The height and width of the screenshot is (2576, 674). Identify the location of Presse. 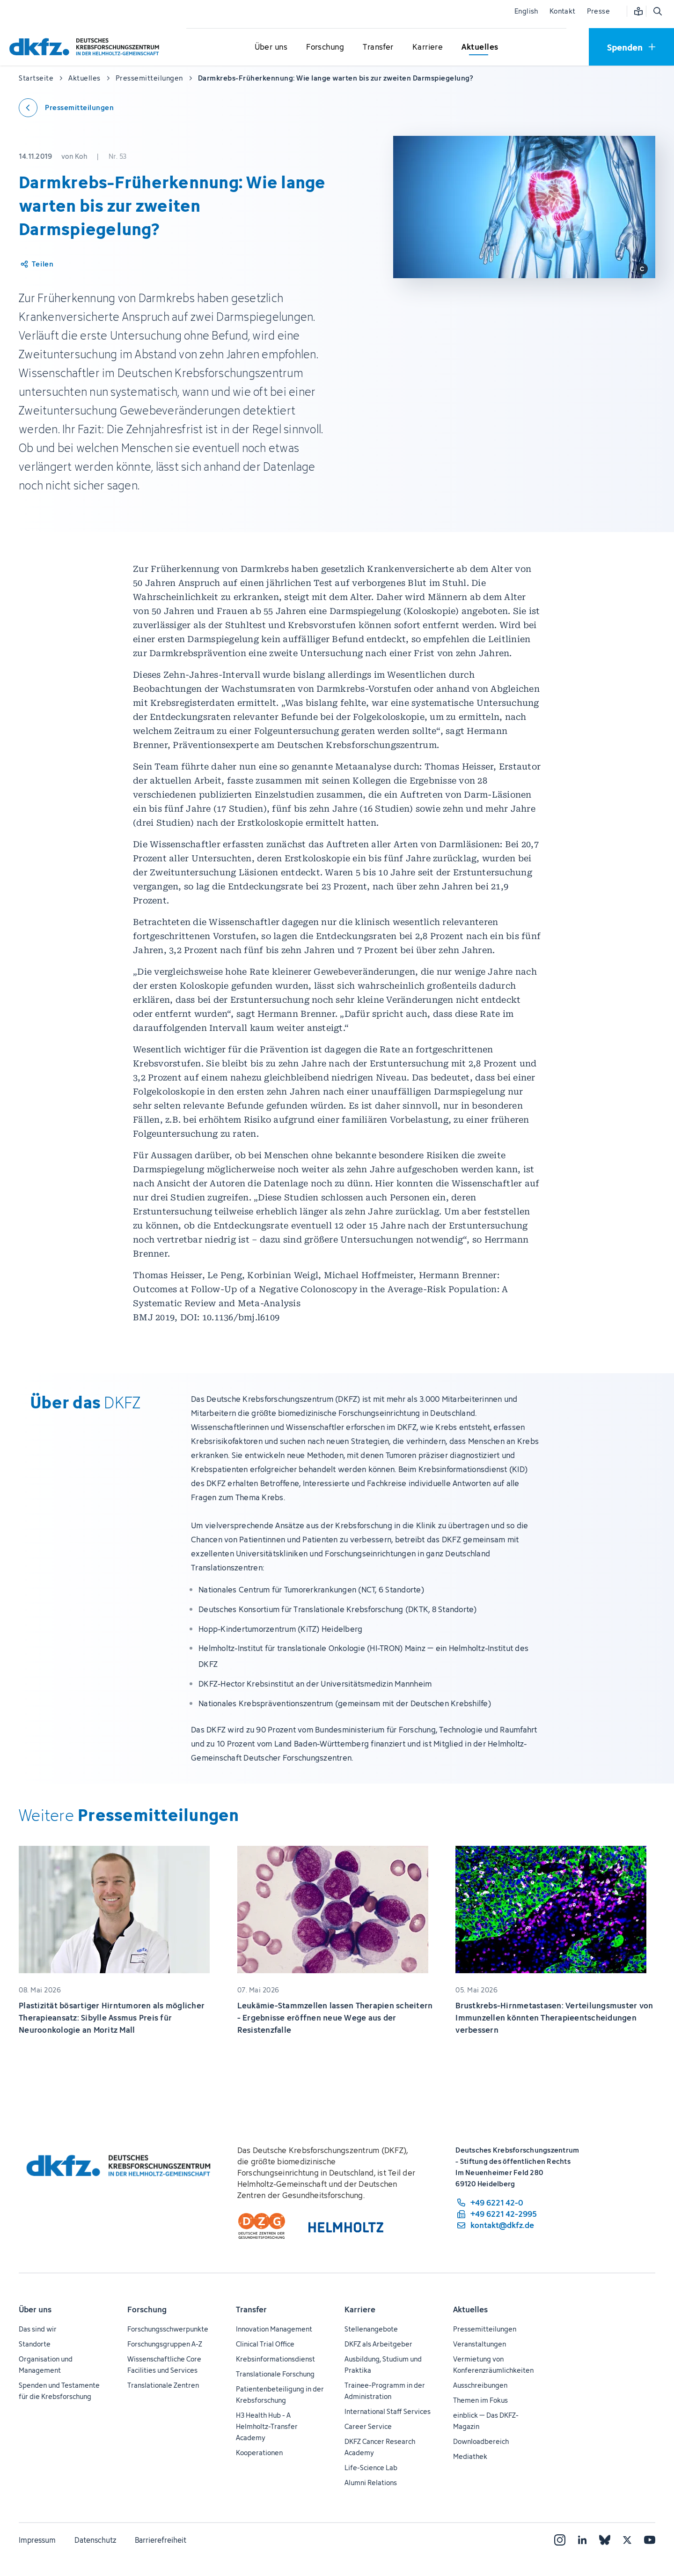
(598, 11).